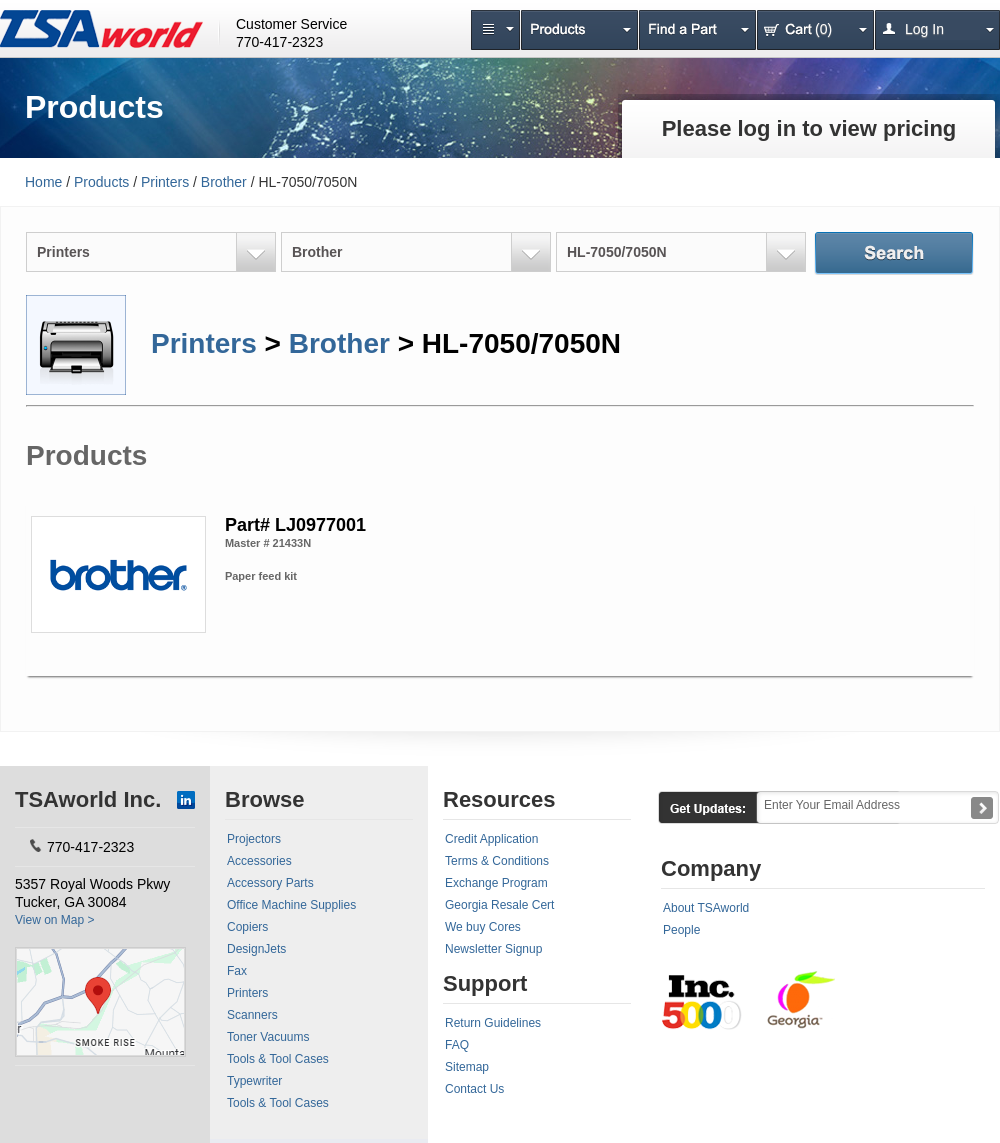 The width and height of the screenshot is (1000, 1143). I want to click on Part# LJ0977001, so click(295, 525).